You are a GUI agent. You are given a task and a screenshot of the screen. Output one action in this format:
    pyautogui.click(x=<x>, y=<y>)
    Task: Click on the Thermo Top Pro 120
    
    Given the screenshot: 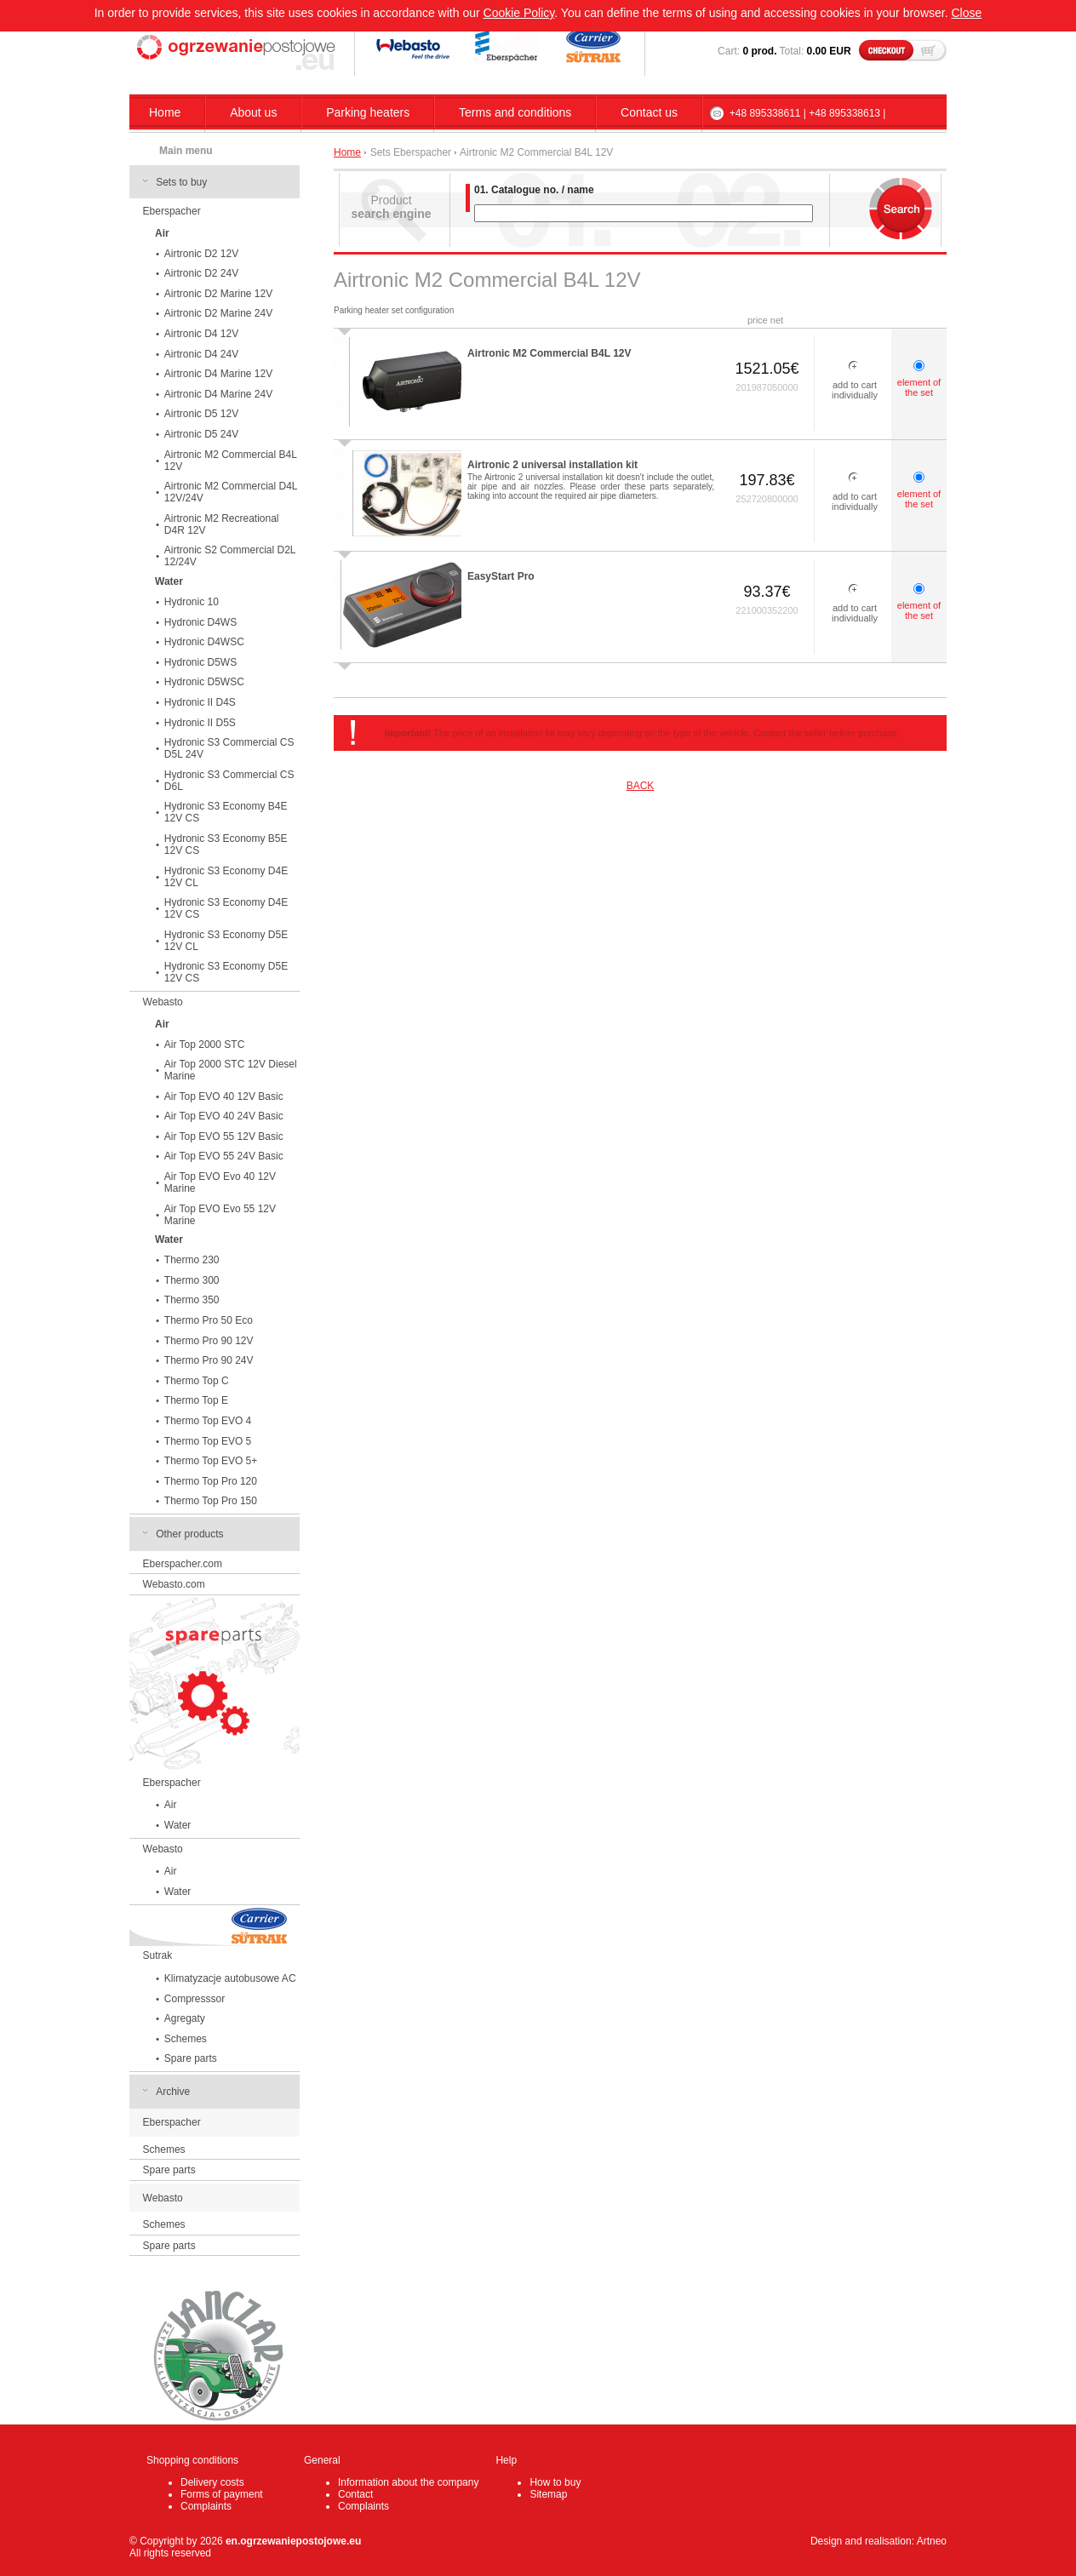 What is the action you would take?
    pyautogui.click(x=210, y=1481)
    